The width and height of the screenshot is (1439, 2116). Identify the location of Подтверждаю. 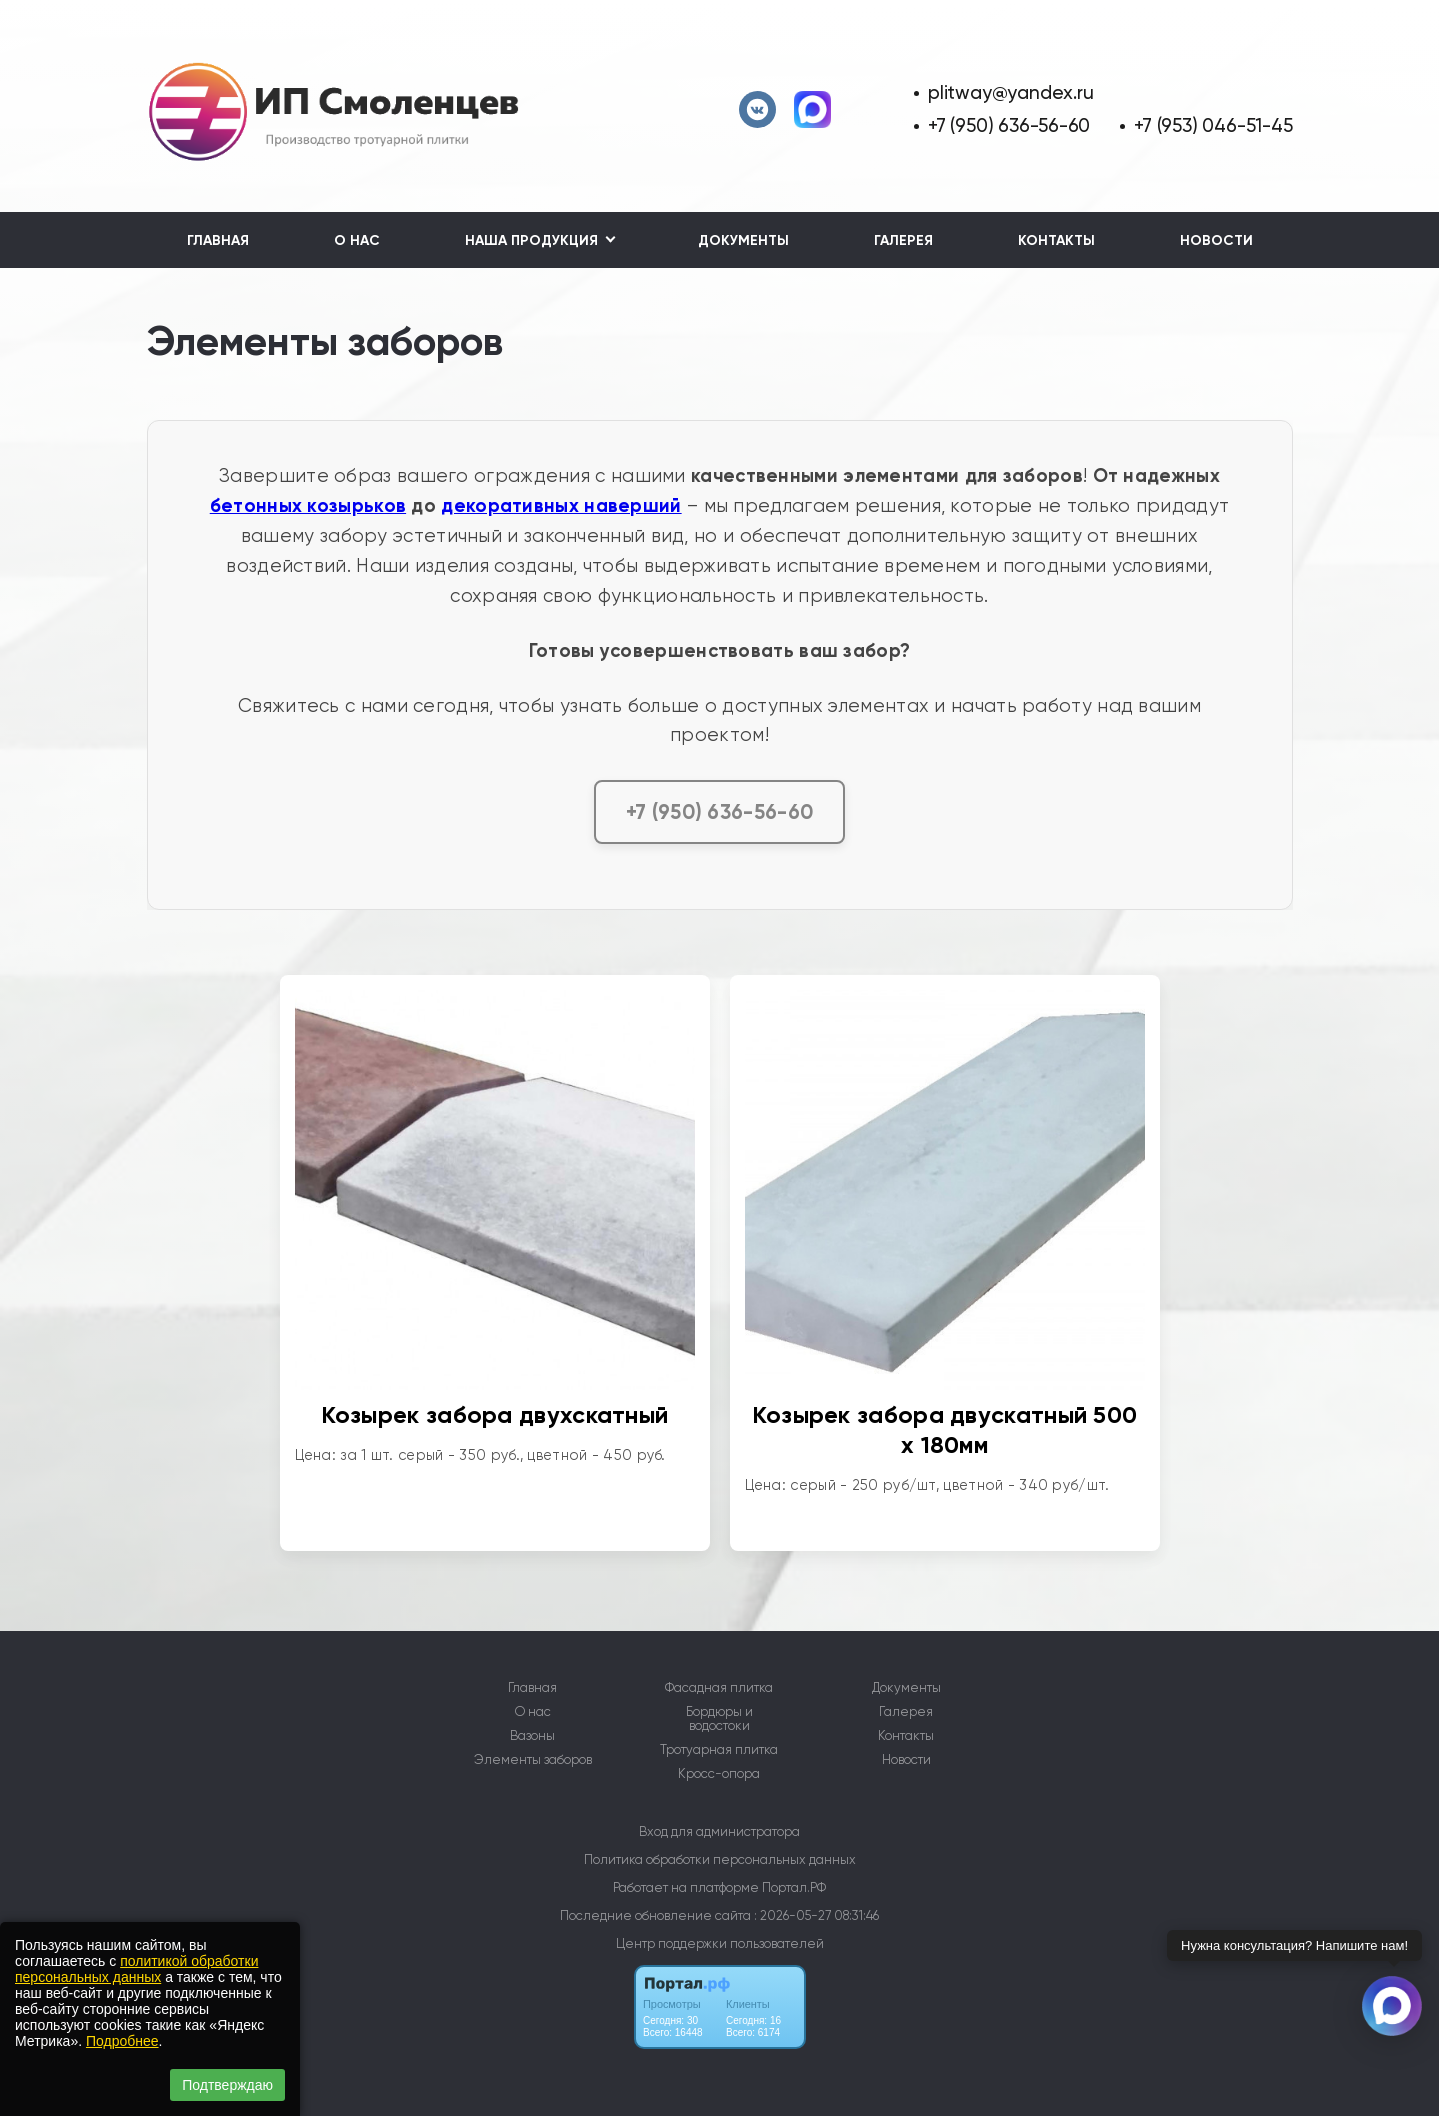
(227, 2085).